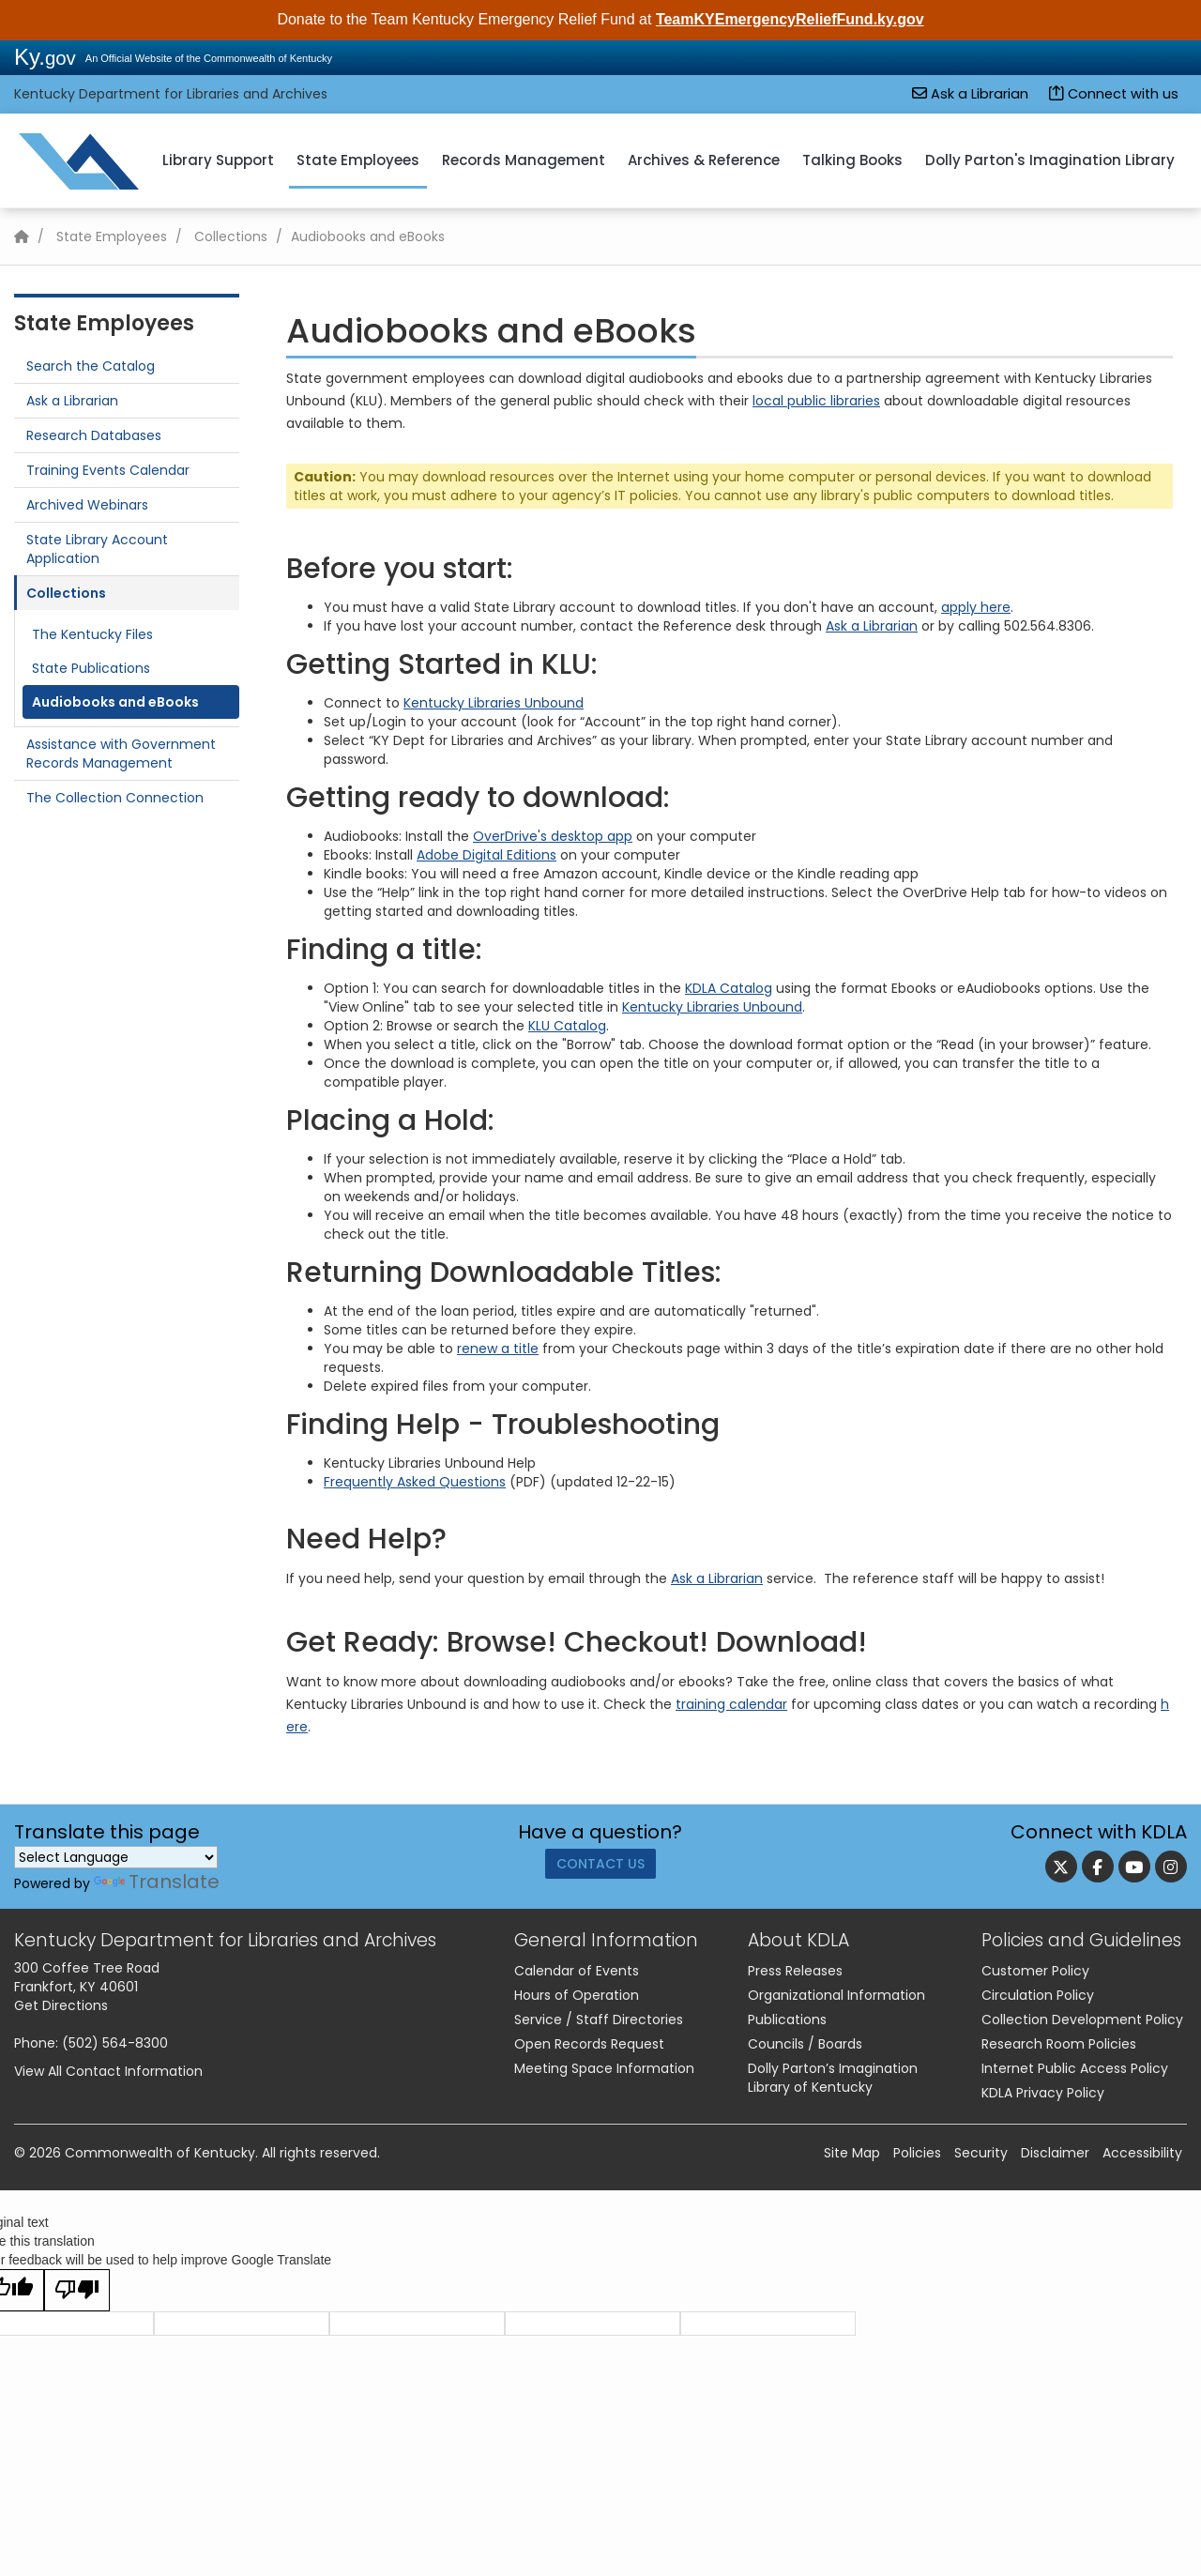 The image size is (1201, 2576). Describe the element at coordinates (493, 703) in the screenshot. I see `Kentucky Libraries Unbound` at that location.